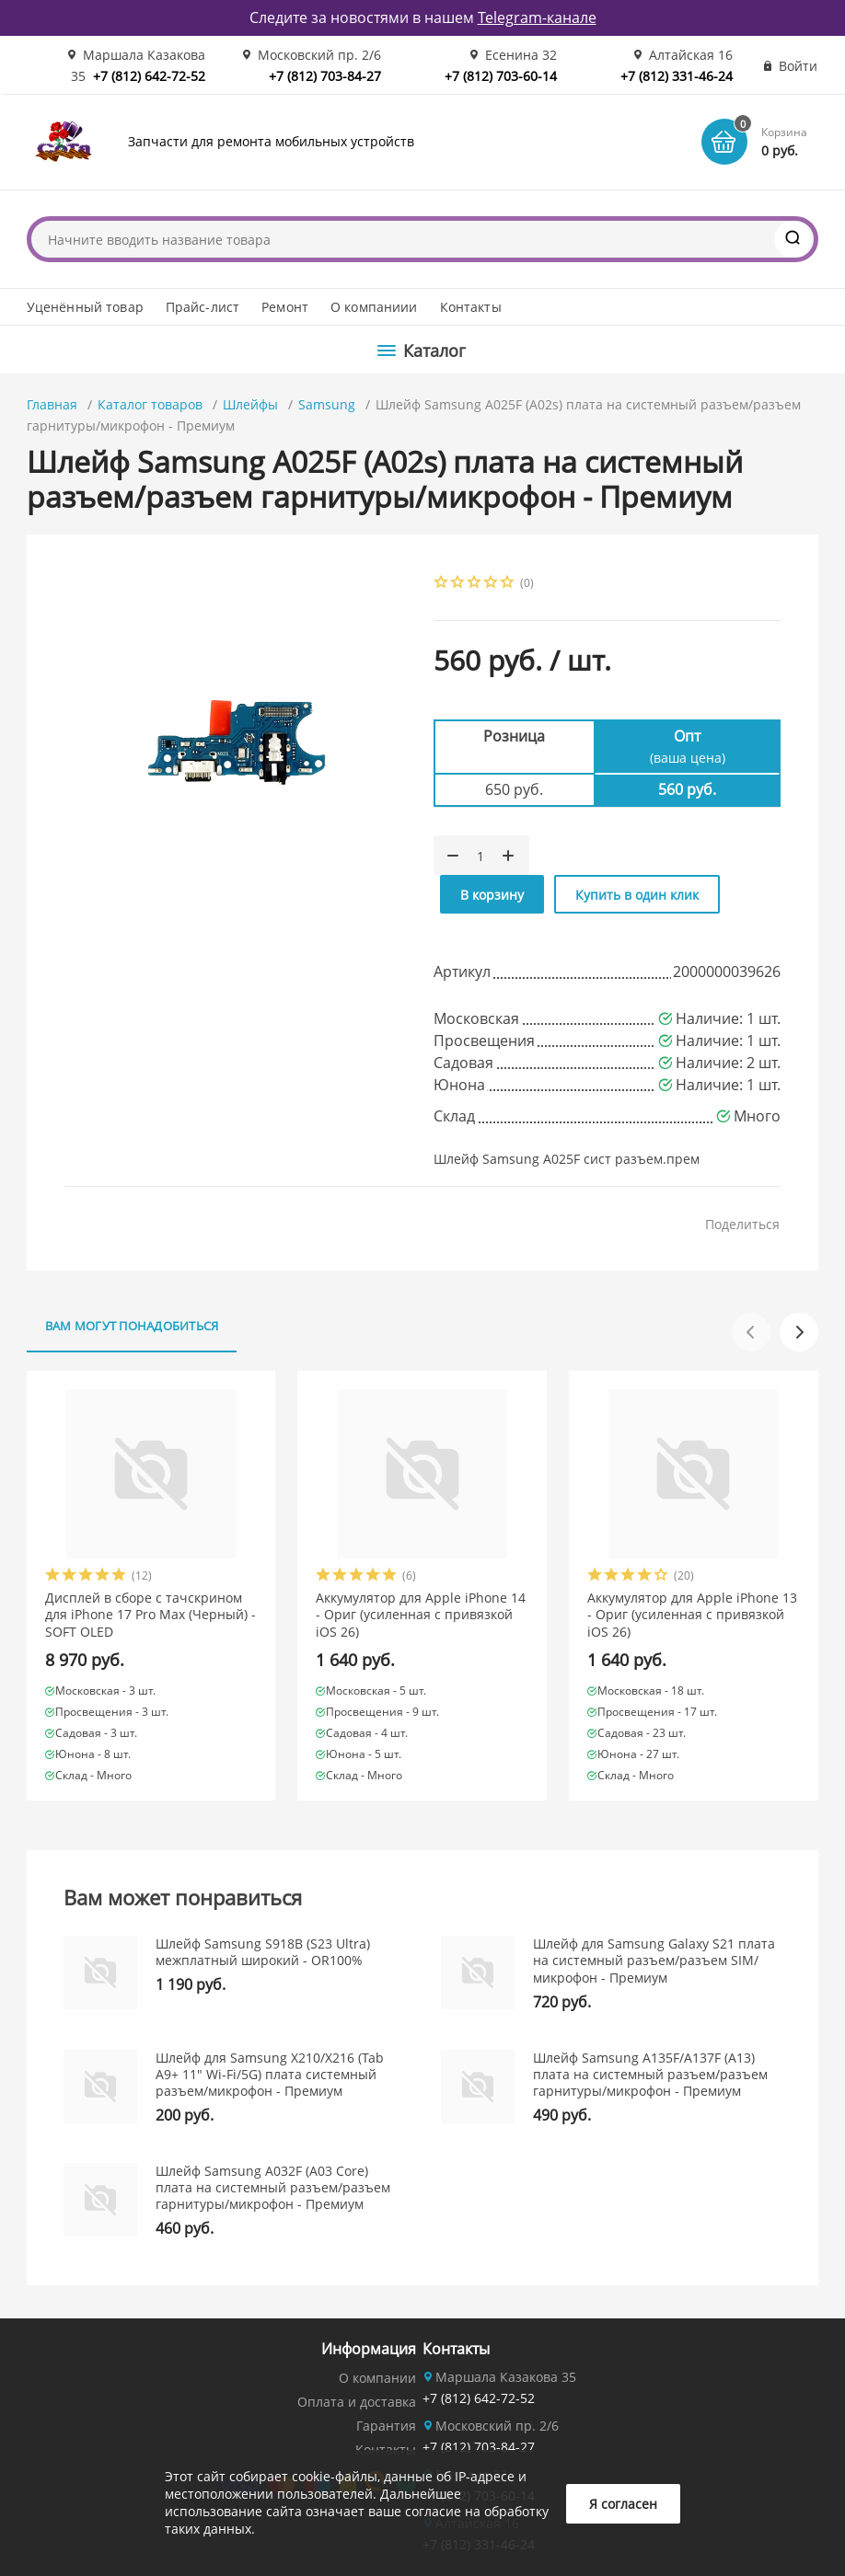 The width and height of the screenshot is (845, 2576). What do you see at coordinates (374, 307) in the screenshot?
I see `О компаниии` at bounding box center [374, 307].